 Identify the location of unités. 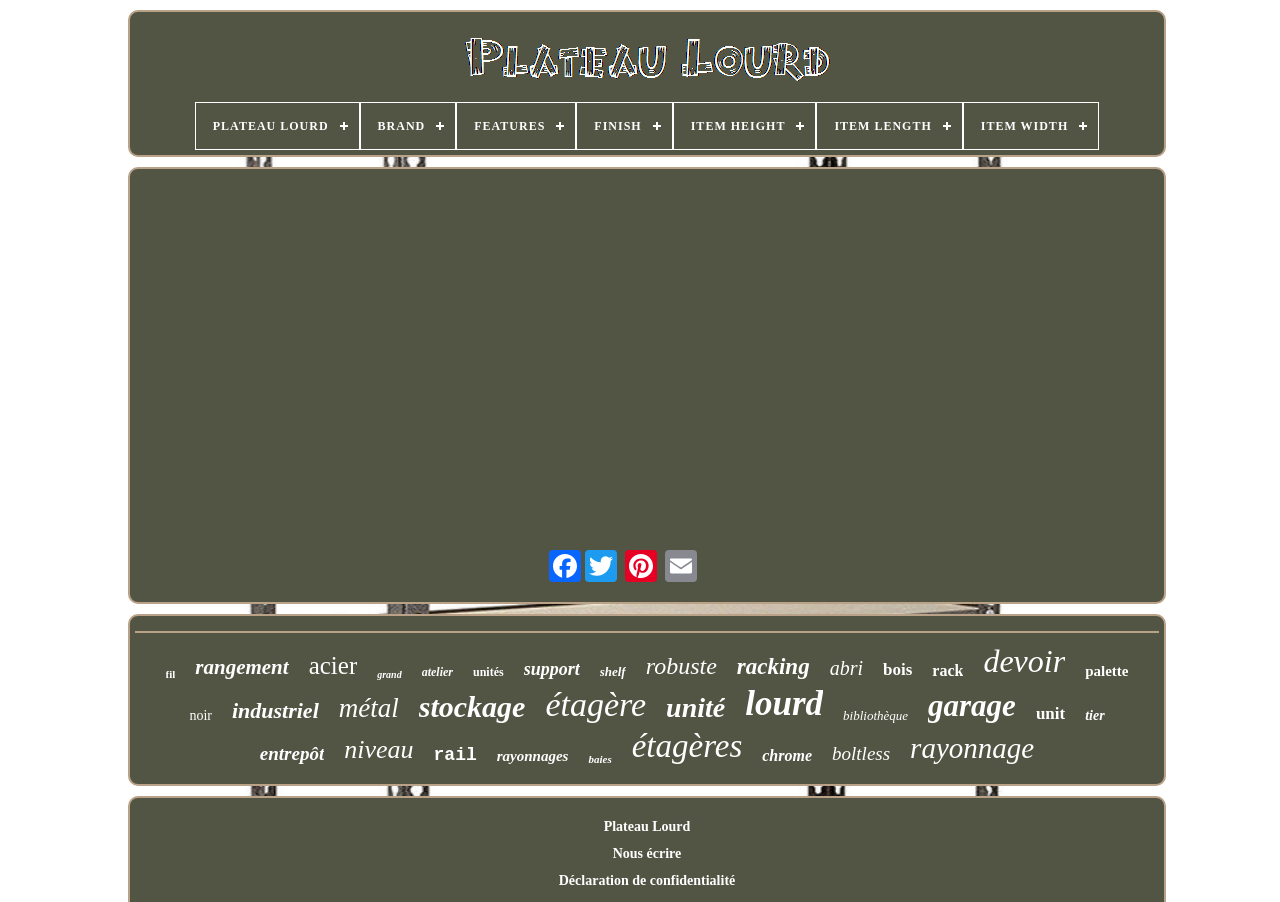
(488, 672).